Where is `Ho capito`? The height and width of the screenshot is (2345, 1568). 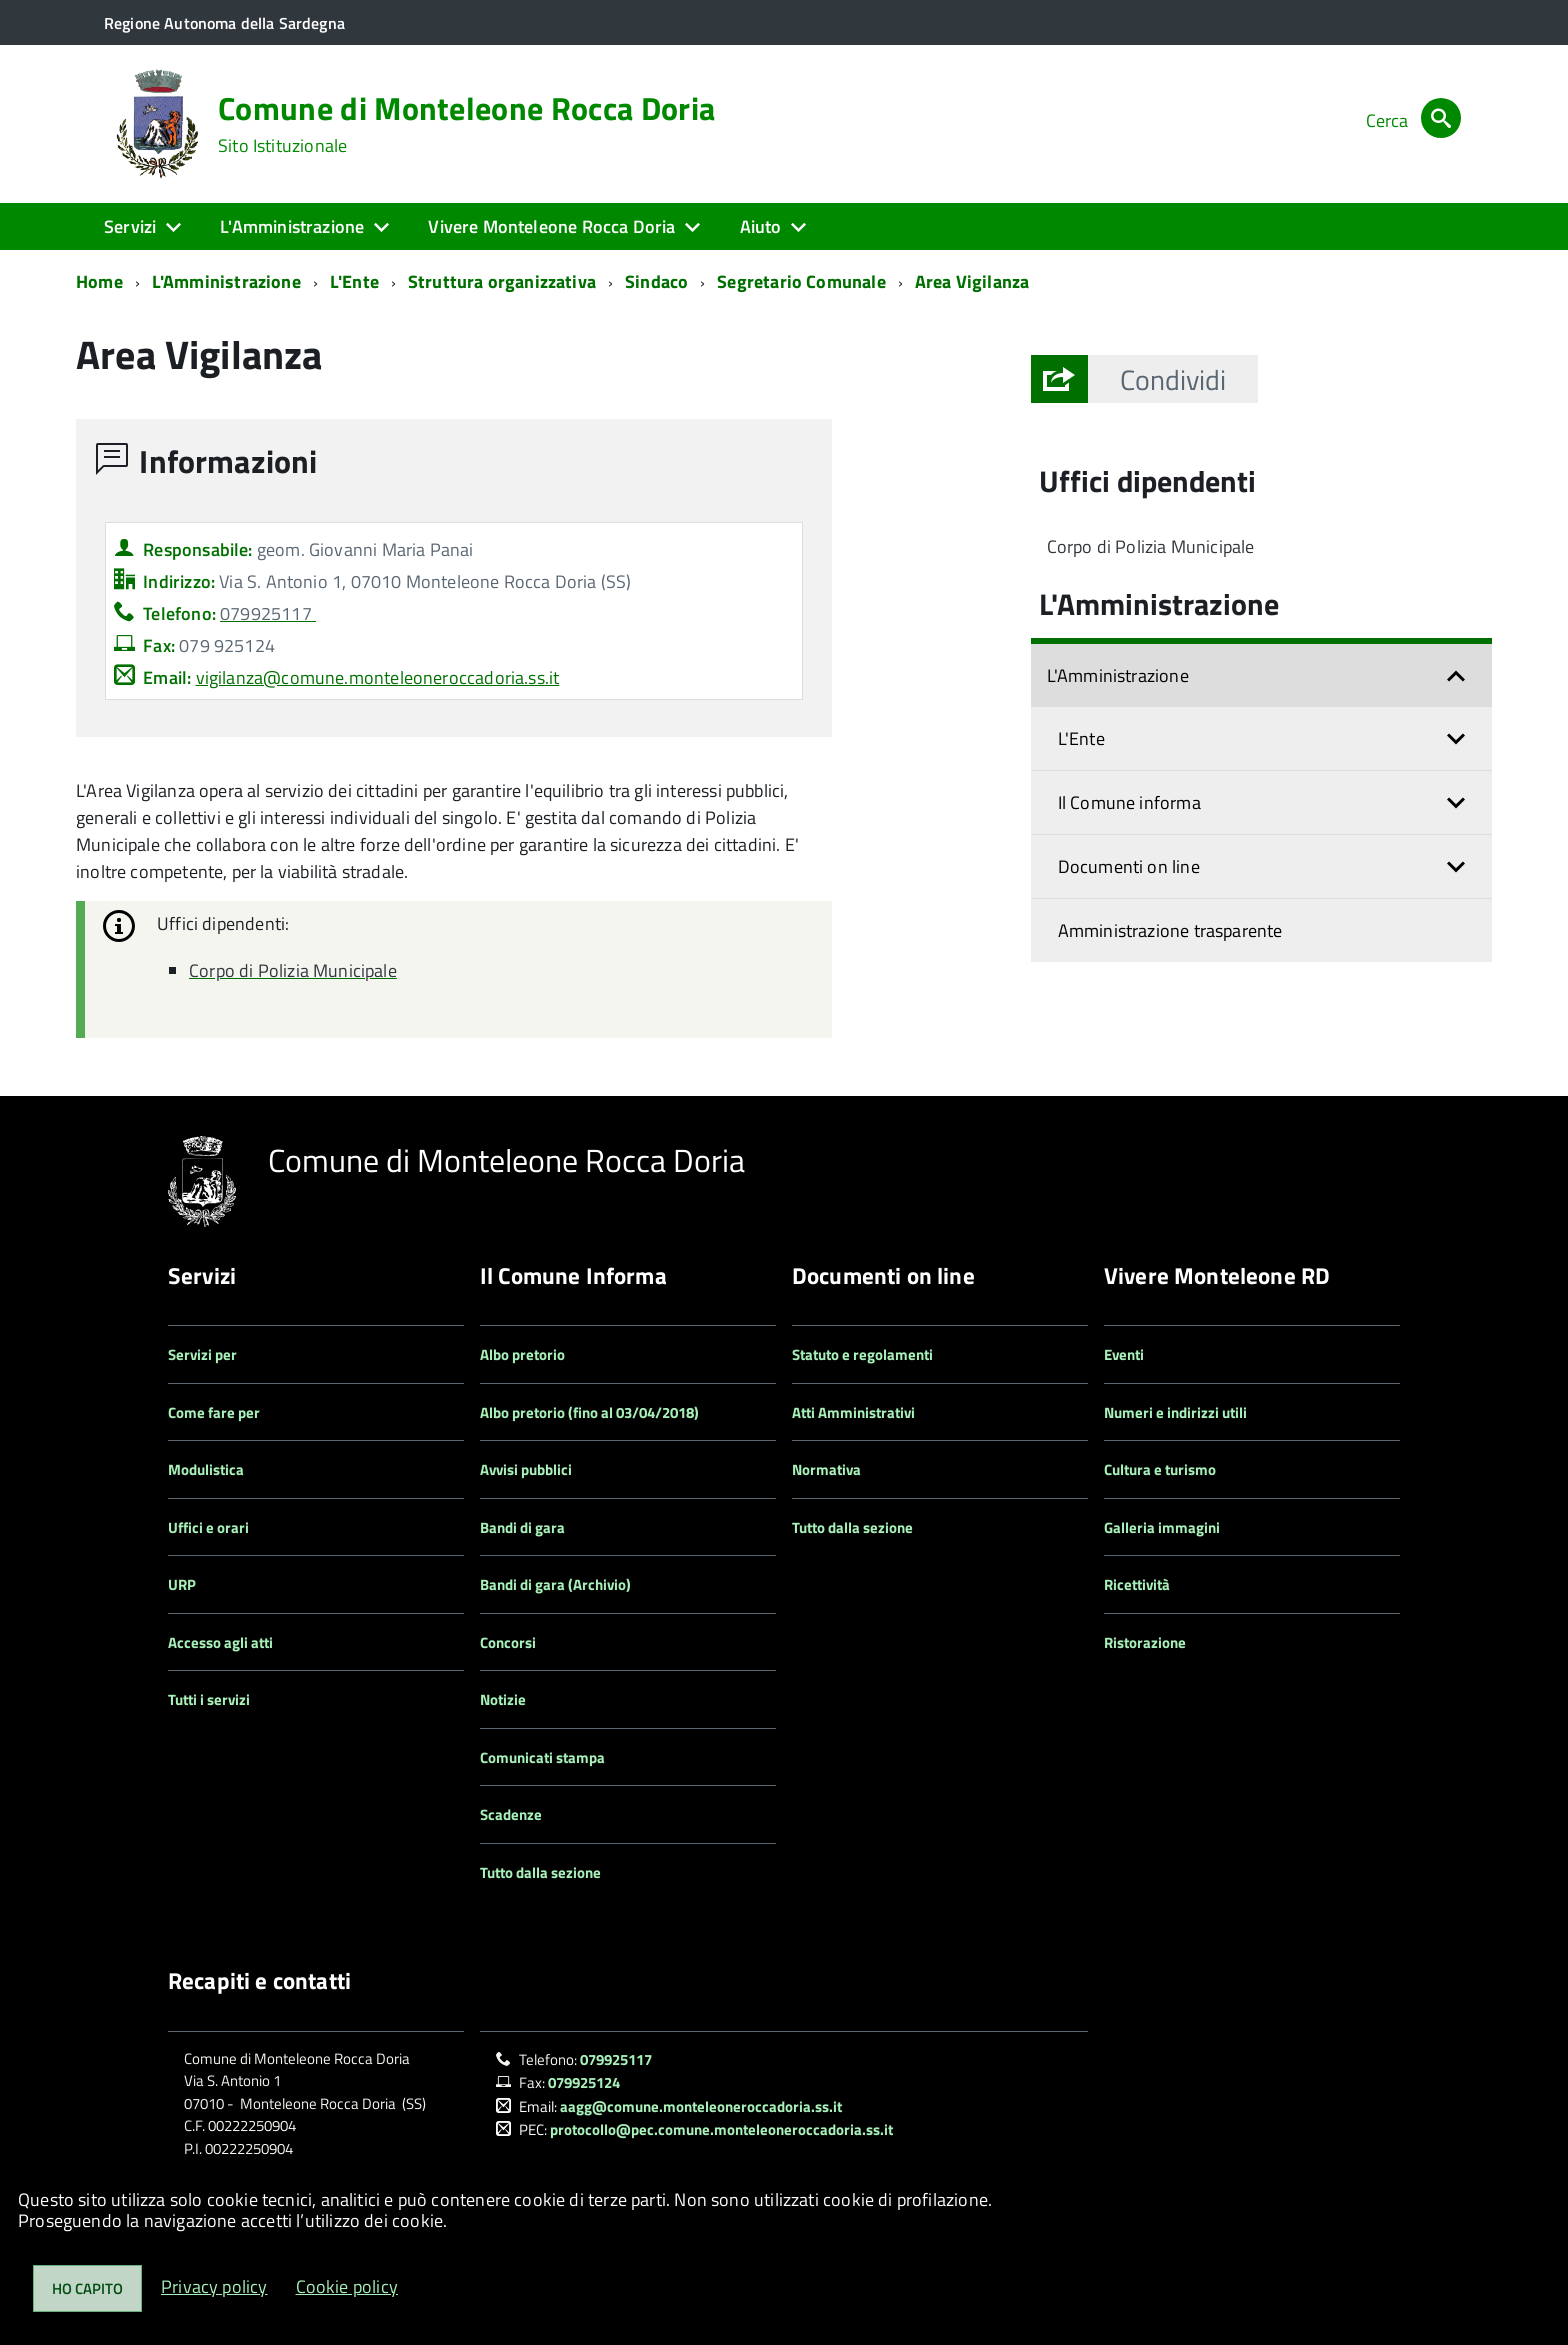 Ho capito is located at coordinates (87, 2288).